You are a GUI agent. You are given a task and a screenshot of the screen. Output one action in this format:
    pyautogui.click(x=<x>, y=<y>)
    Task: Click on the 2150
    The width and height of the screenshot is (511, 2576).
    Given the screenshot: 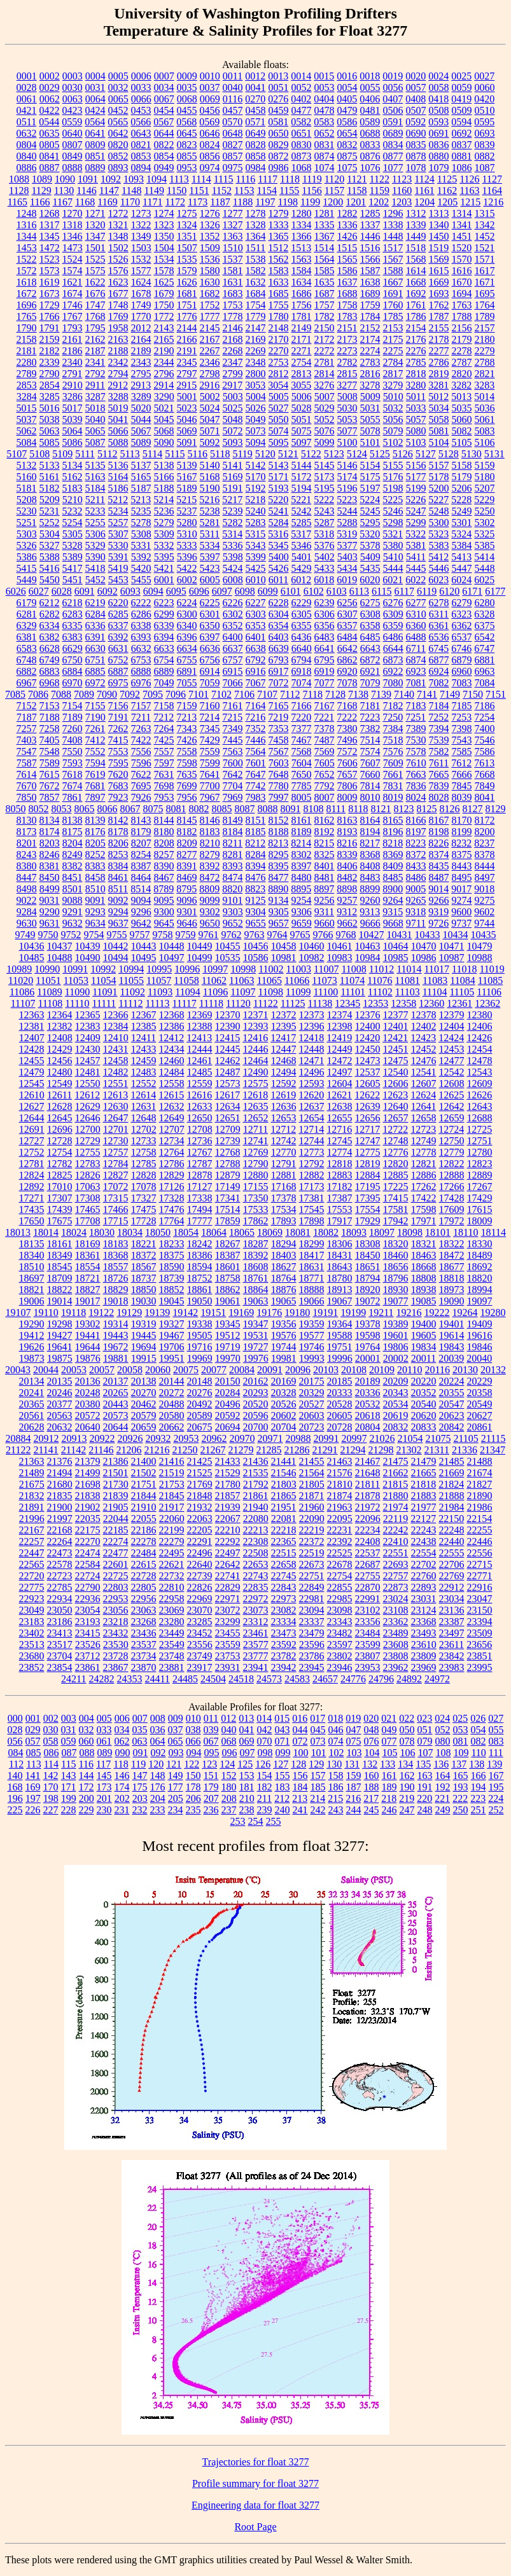 What is the action you would take?
    pyautogui.click(x=324, y=327)
    